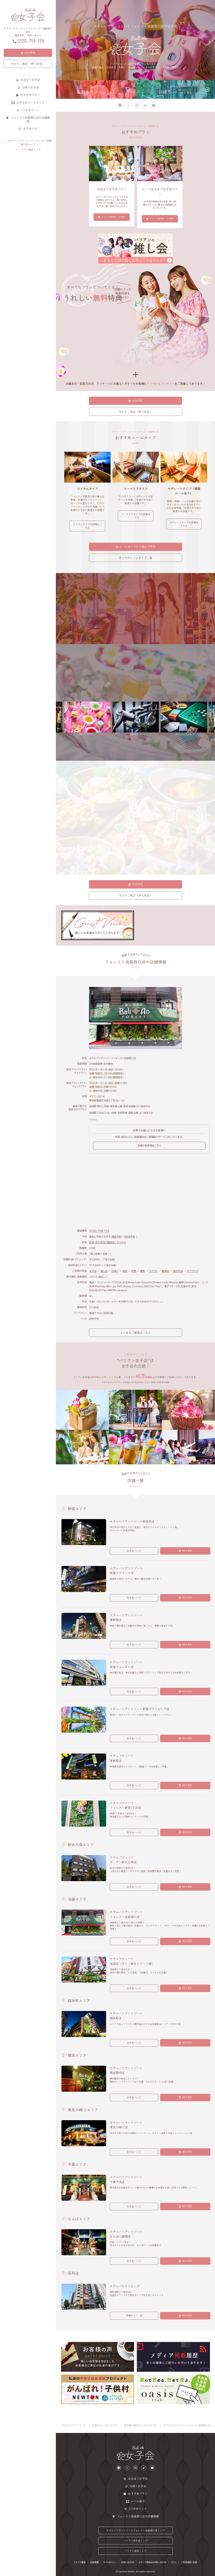 The width and height of the screenshot is (215, 2576). I want to click on ホテルバリアンリゾートフォレスト池袋西口店トップ, so click(29, 142).